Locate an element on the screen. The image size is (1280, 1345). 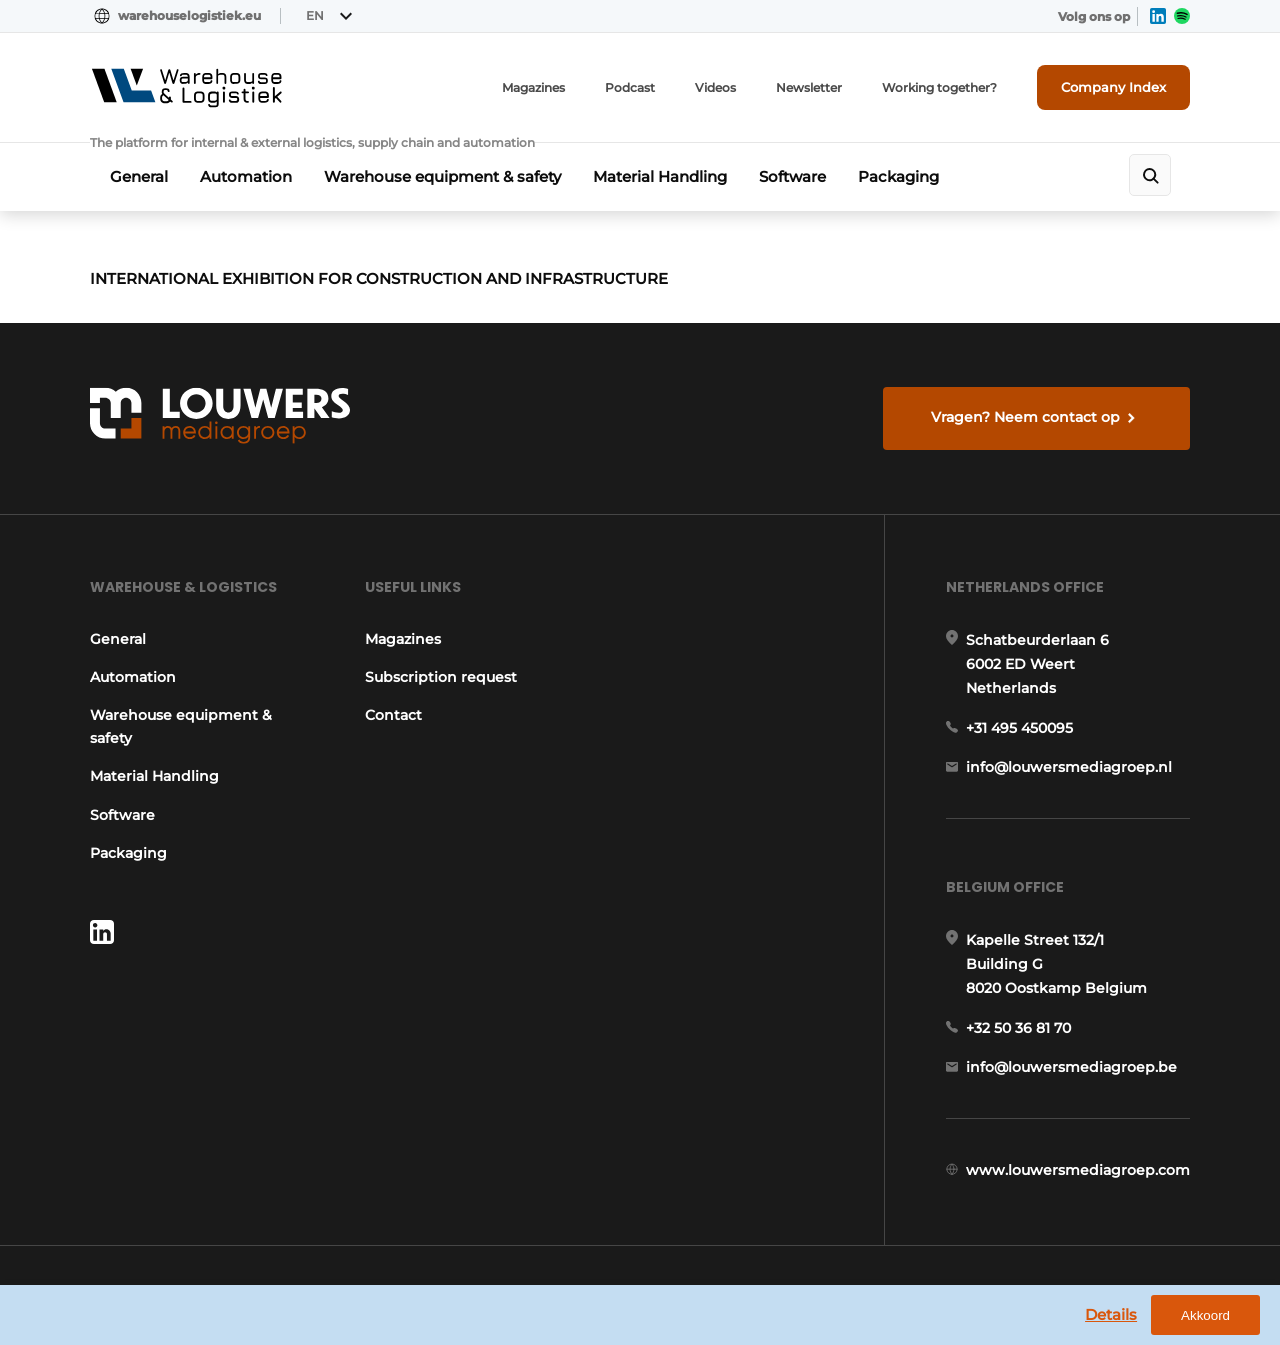
Newsletter is located at coordinates (809, 87).